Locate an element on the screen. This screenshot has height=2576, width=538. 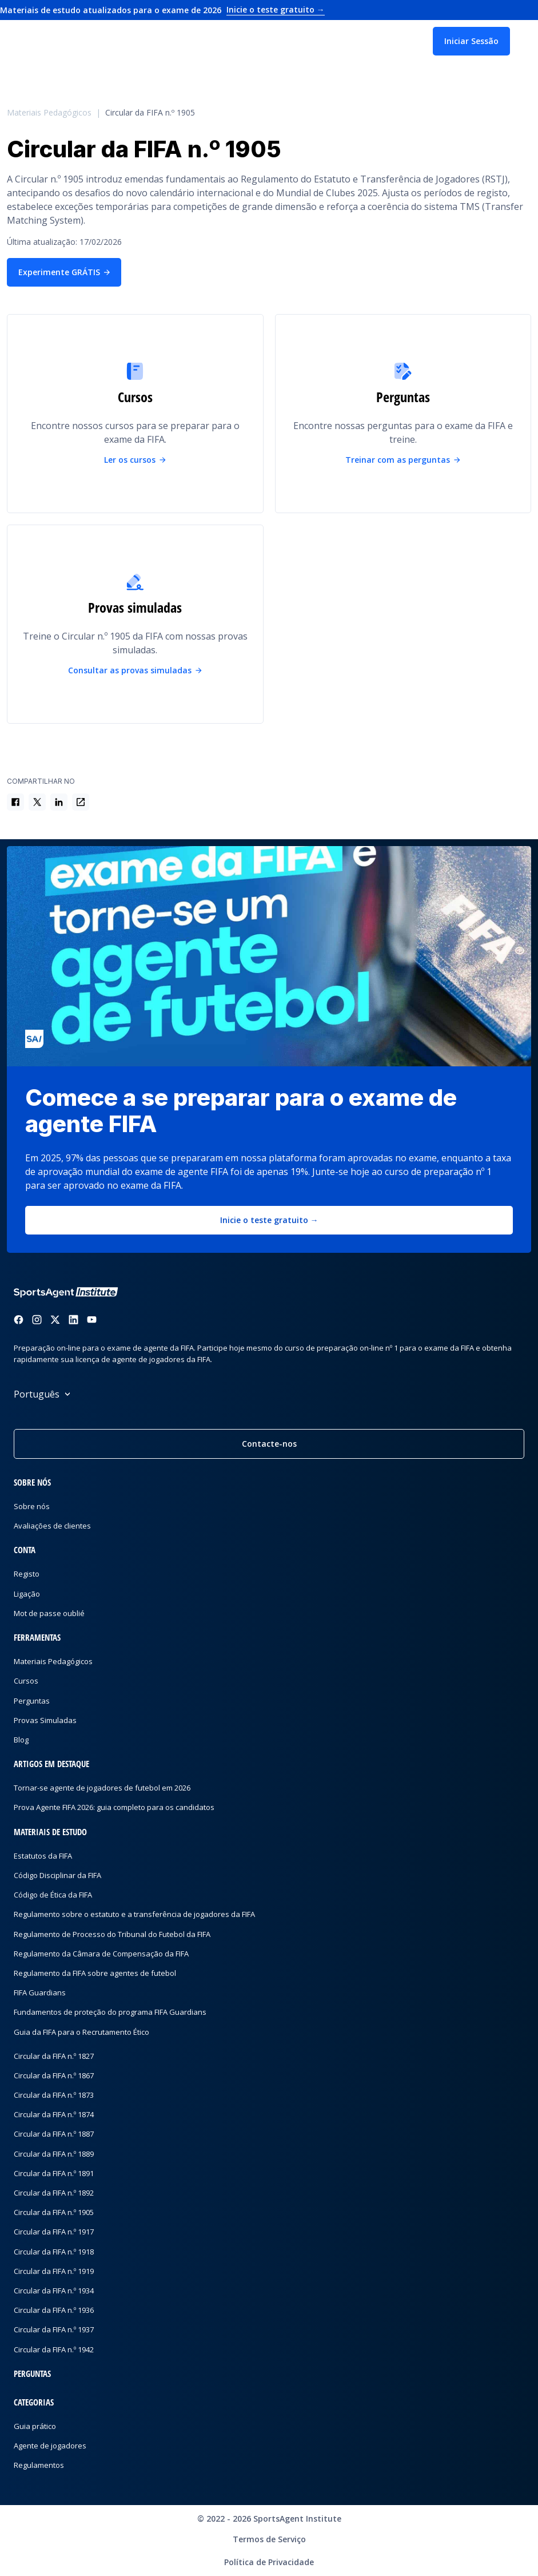
Circular da FIFA n.º 1917 is located at coordinates (54, 2231).